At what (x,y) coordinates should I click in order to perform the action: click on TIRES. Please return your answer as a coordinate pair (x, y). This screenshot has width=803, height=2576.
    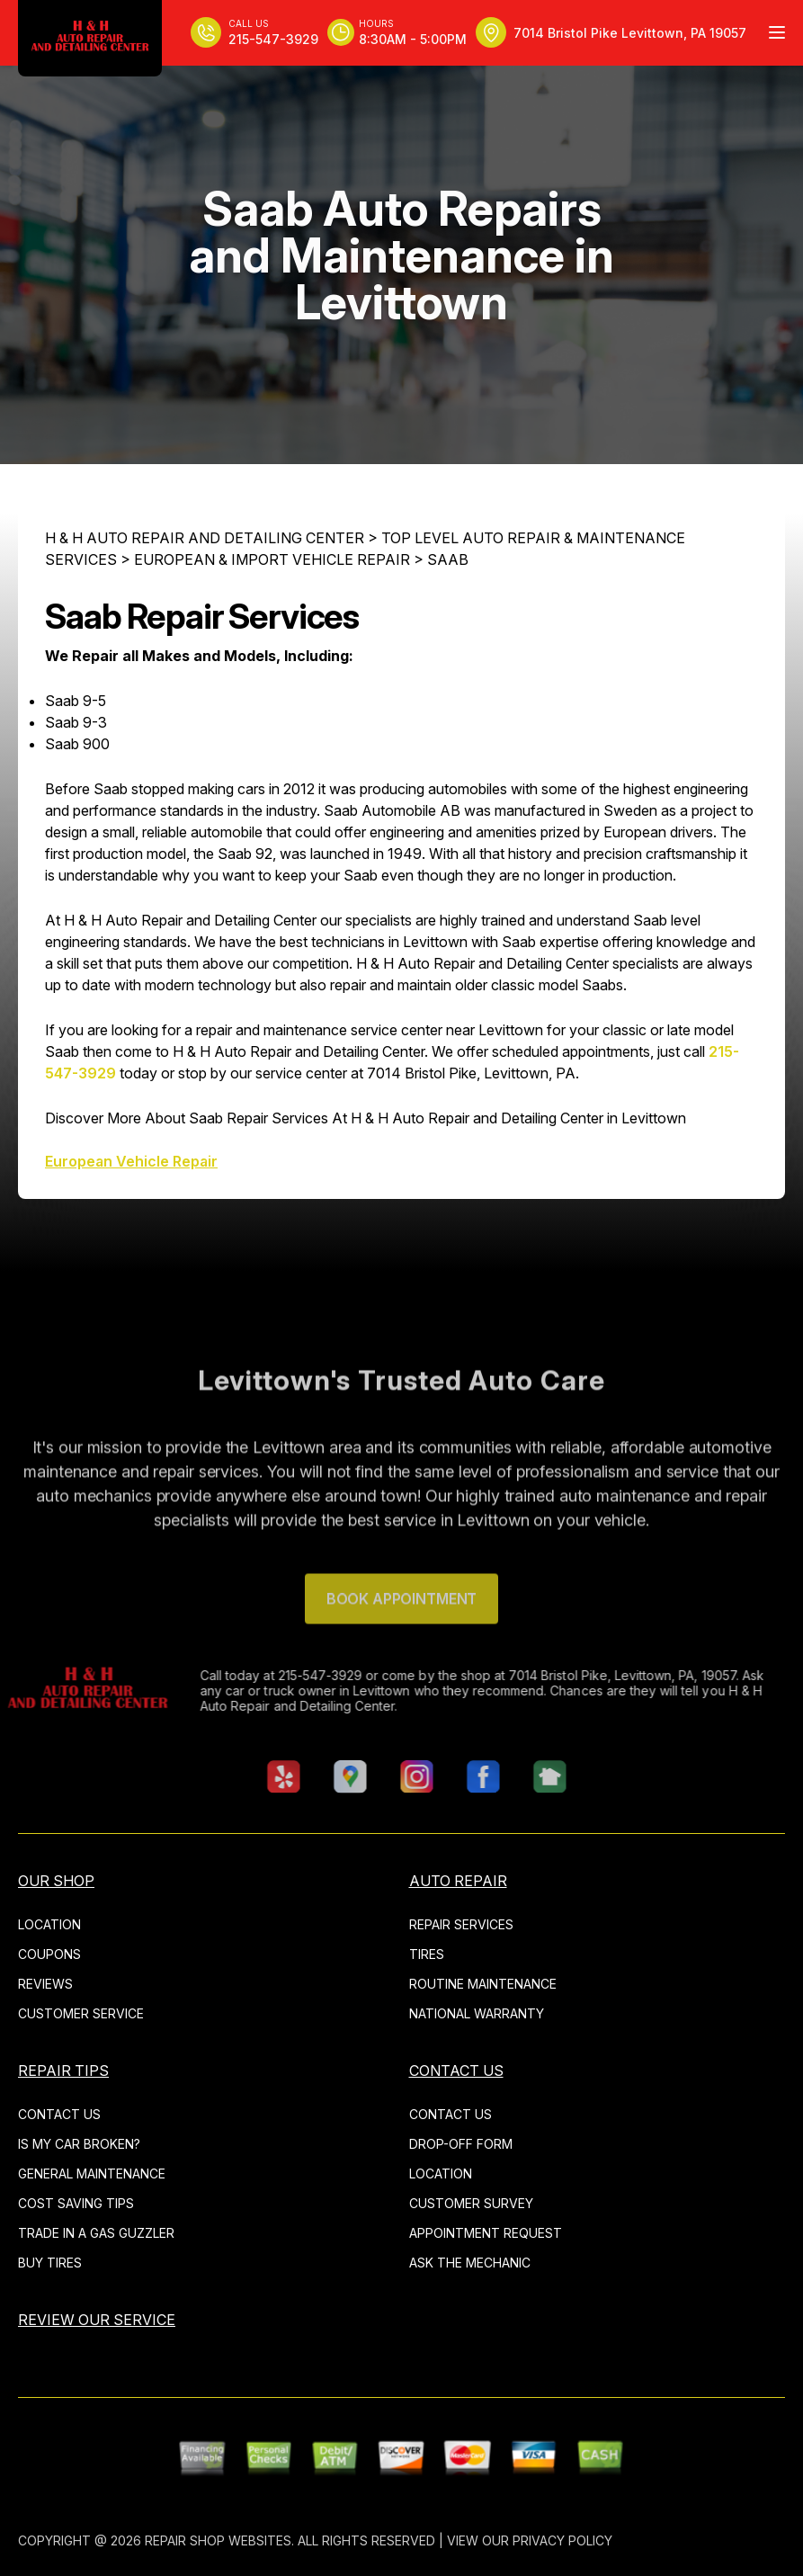
    Looking at the image, I should click on (426, 1954).